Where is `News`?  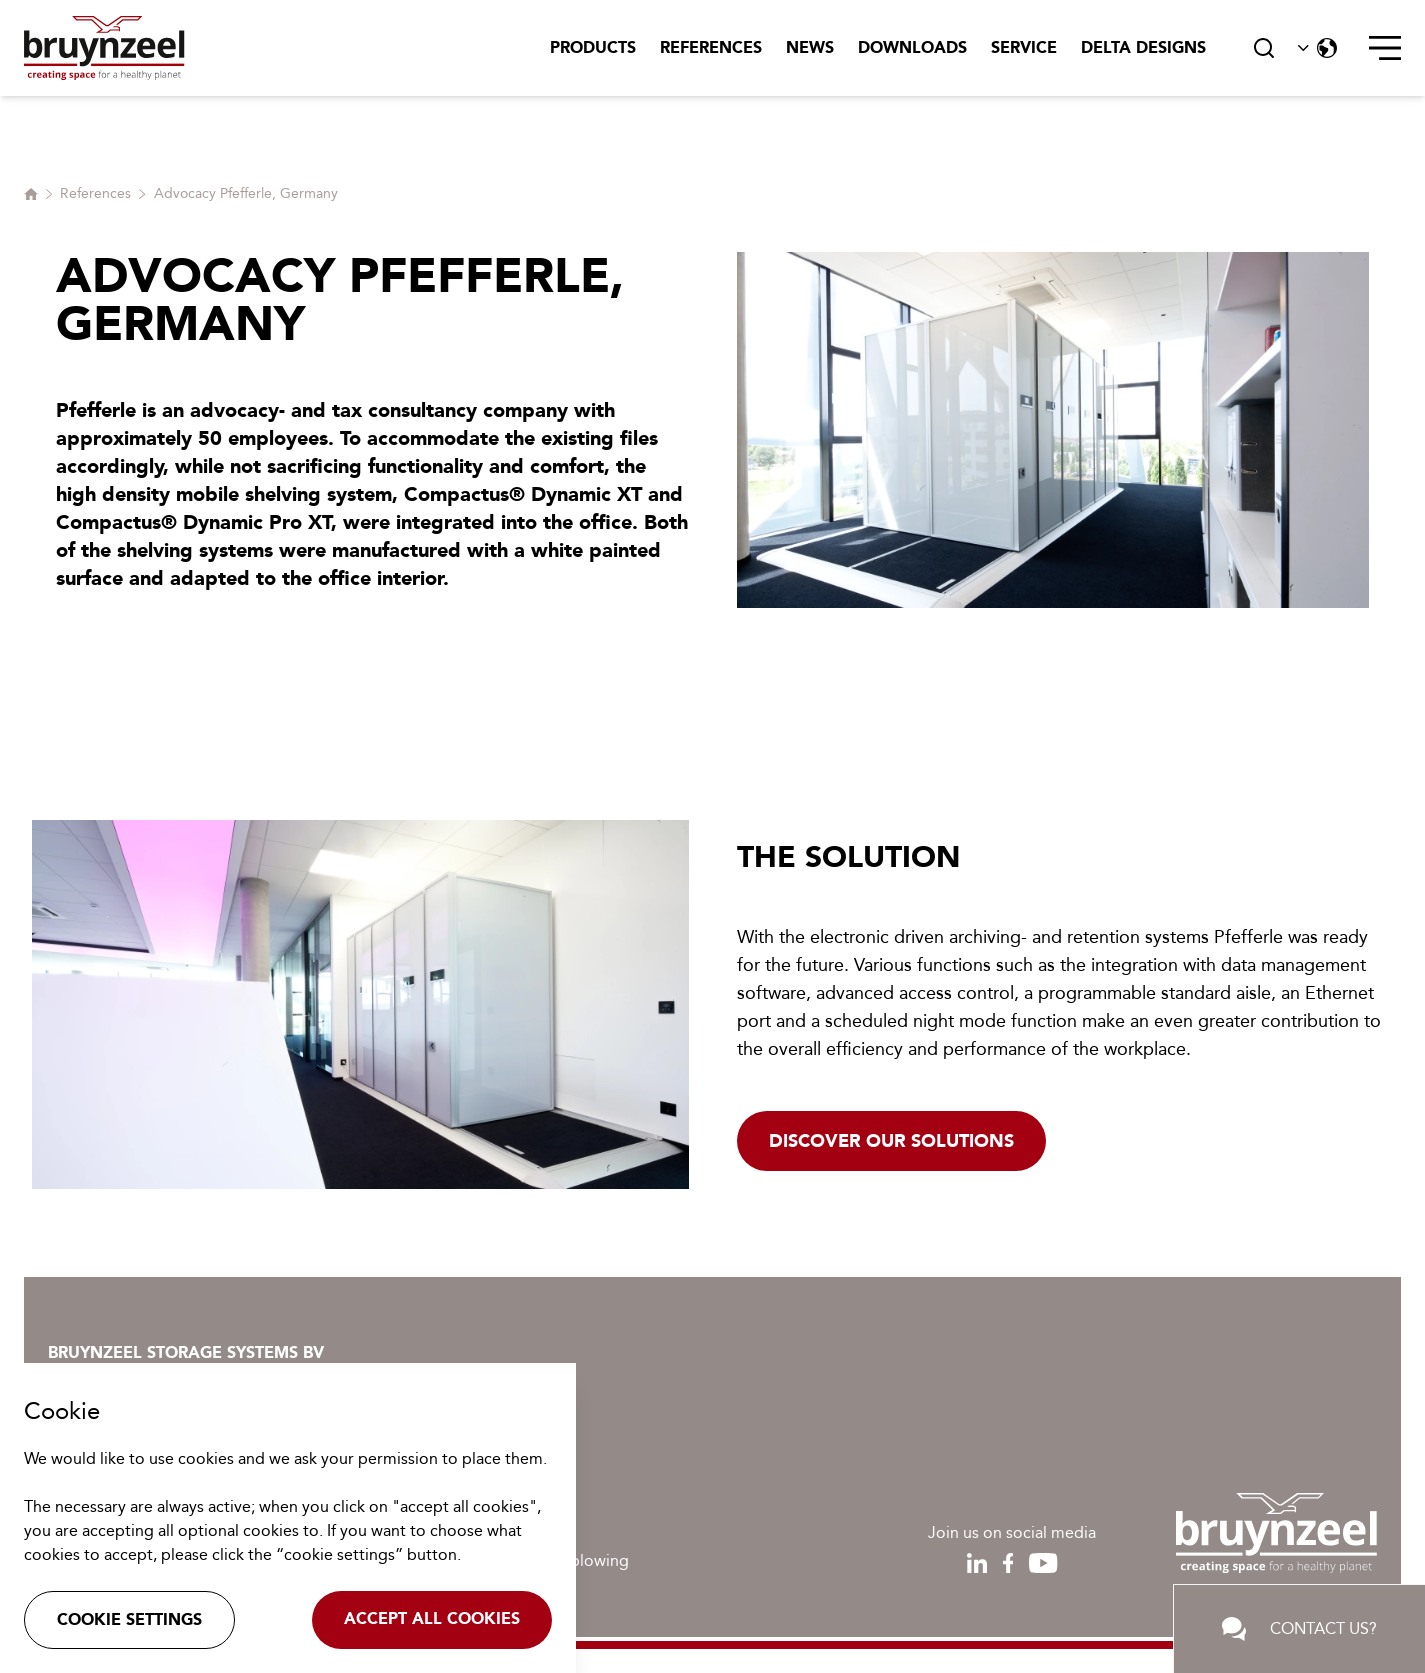 News is located at coordinates (810, 47).